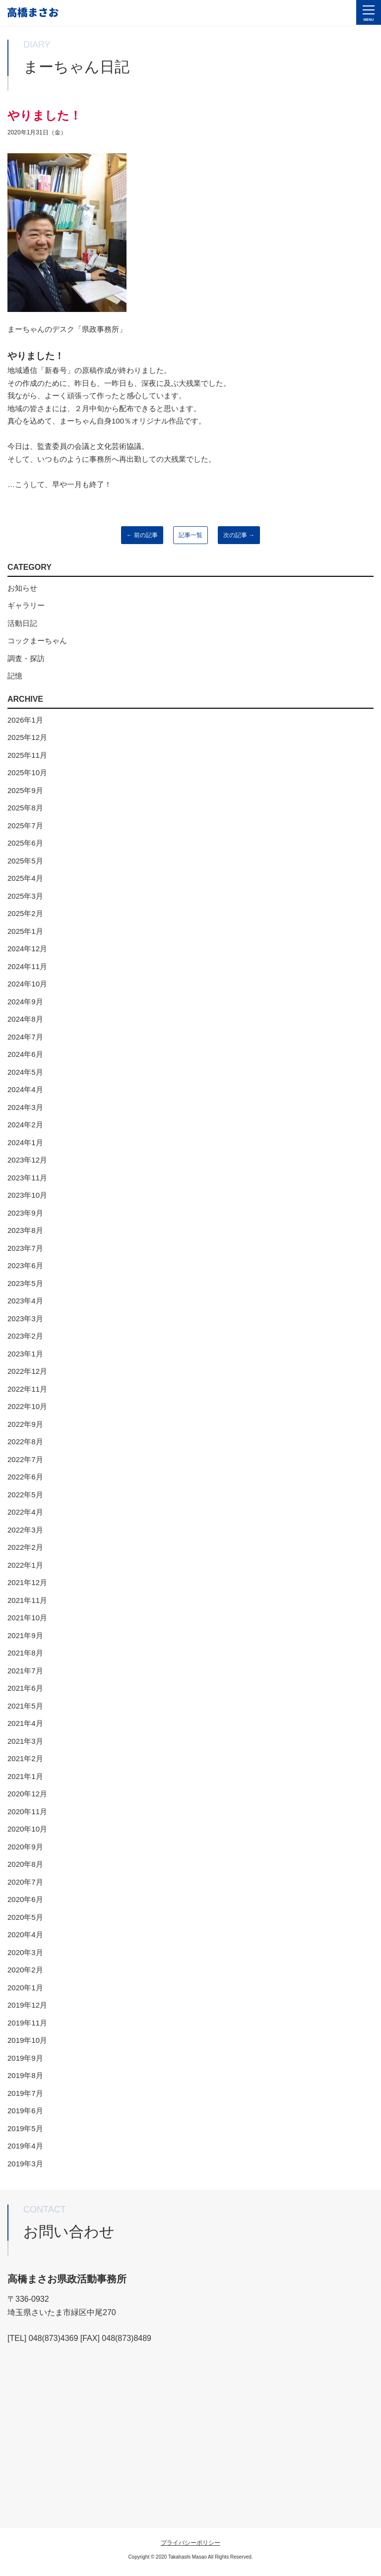 The image size is (381, 2576). I want to click on 2021年6月, so click(25, 1688).